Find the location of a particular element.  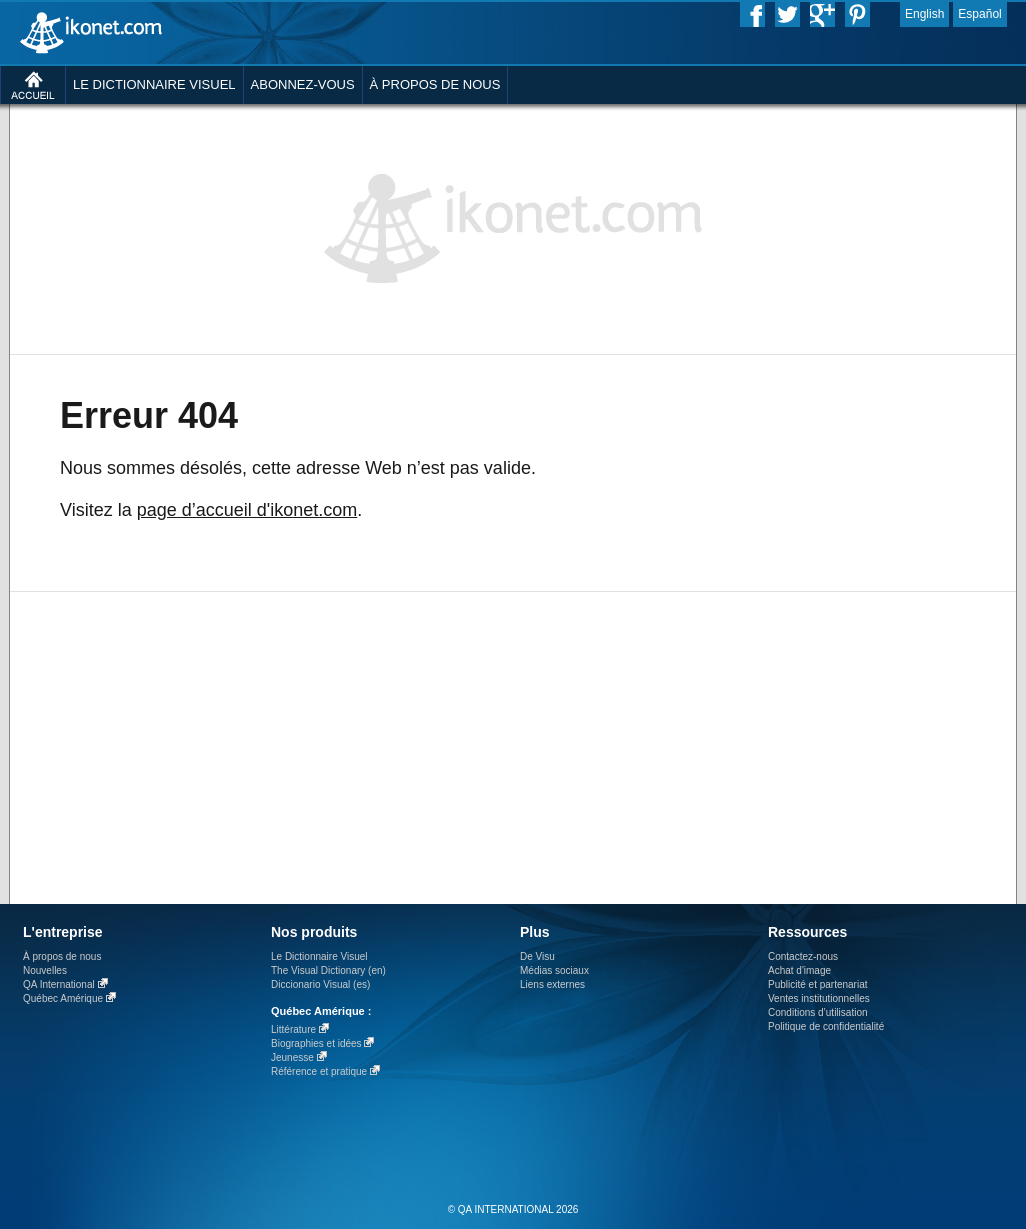

Médias sociaux is located at coordinates (554, 970).